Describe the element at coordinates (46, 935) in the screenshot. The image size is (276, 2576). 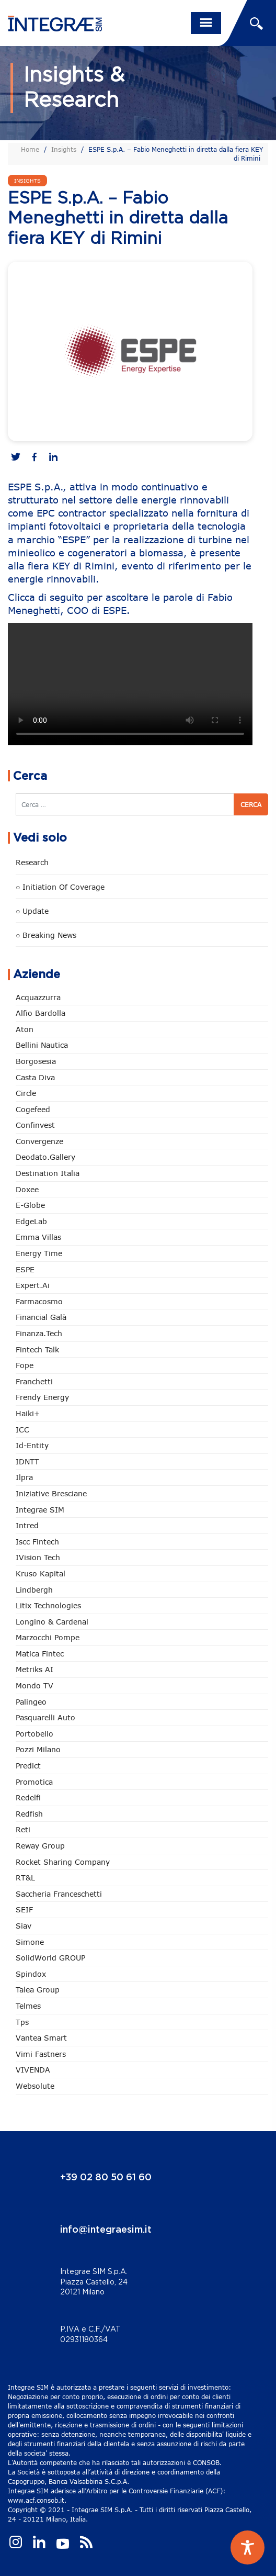
I see `○ Breaking news` at that location.